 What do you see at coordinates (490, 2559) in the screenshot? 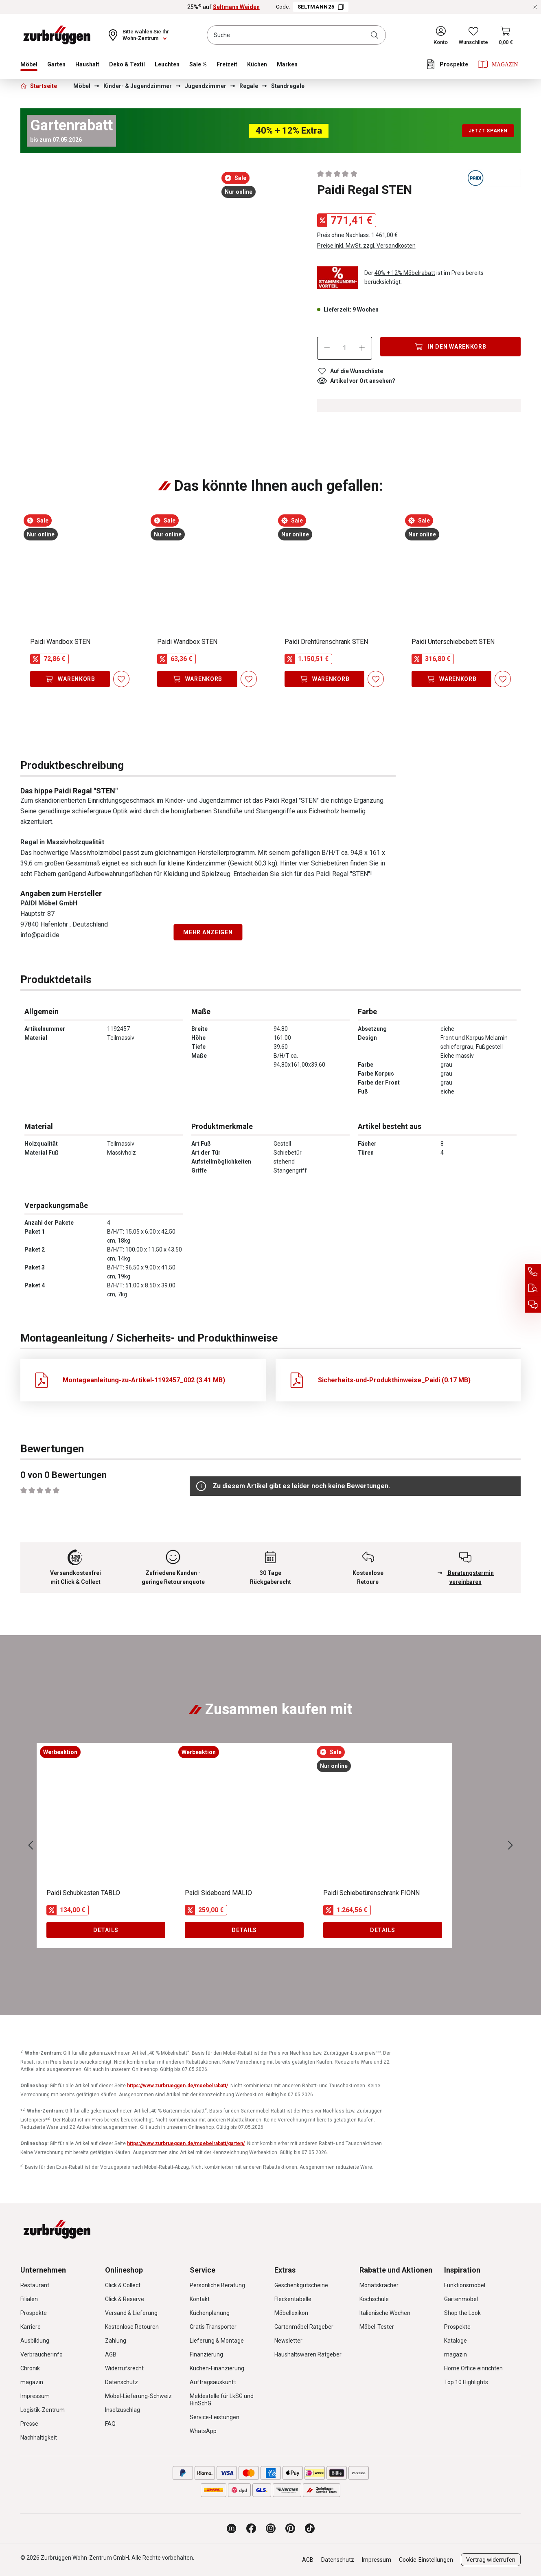
I see `Vertrag widerrufen` at bounding box center [490, 2559].